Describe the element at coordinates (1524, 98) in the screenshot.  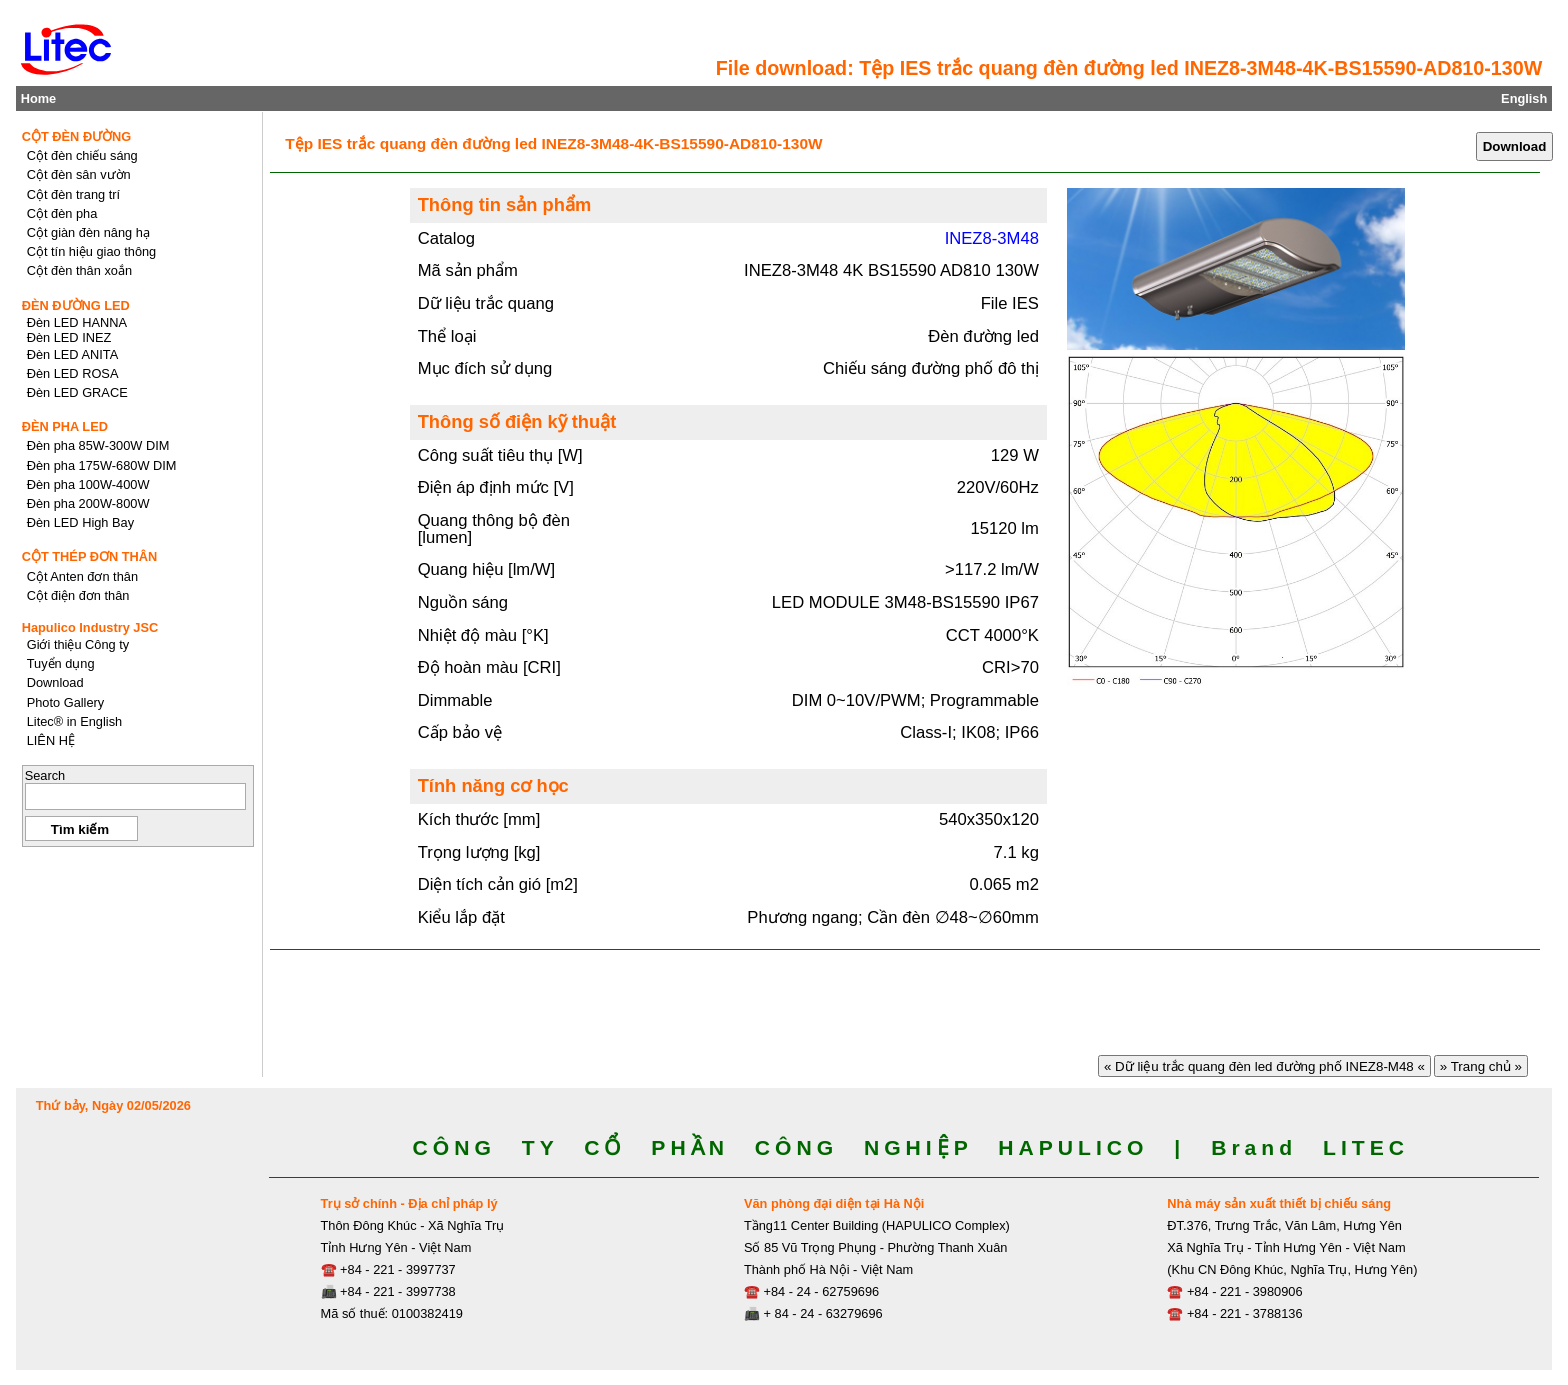
I see `English` at that location.